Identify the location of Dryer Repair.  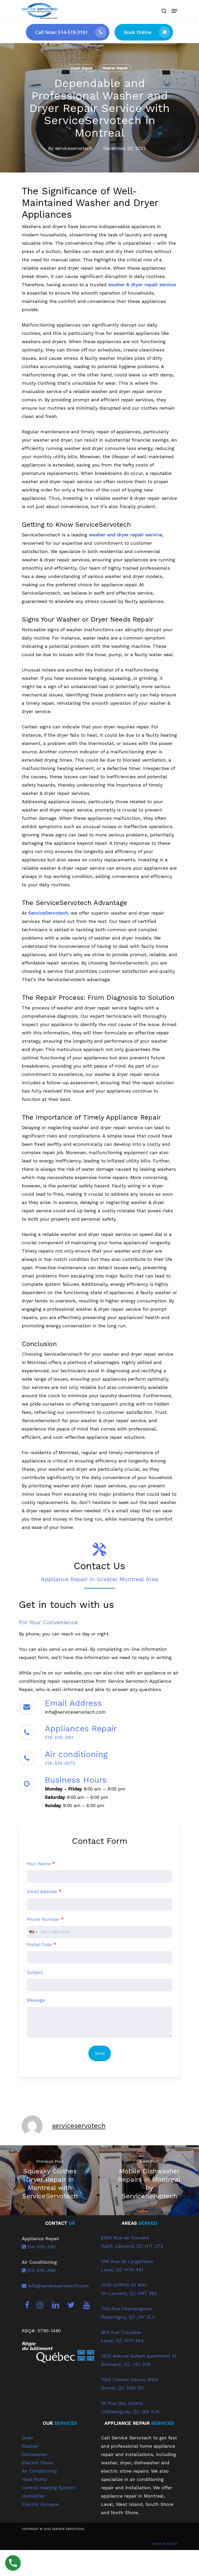
(82, 68).